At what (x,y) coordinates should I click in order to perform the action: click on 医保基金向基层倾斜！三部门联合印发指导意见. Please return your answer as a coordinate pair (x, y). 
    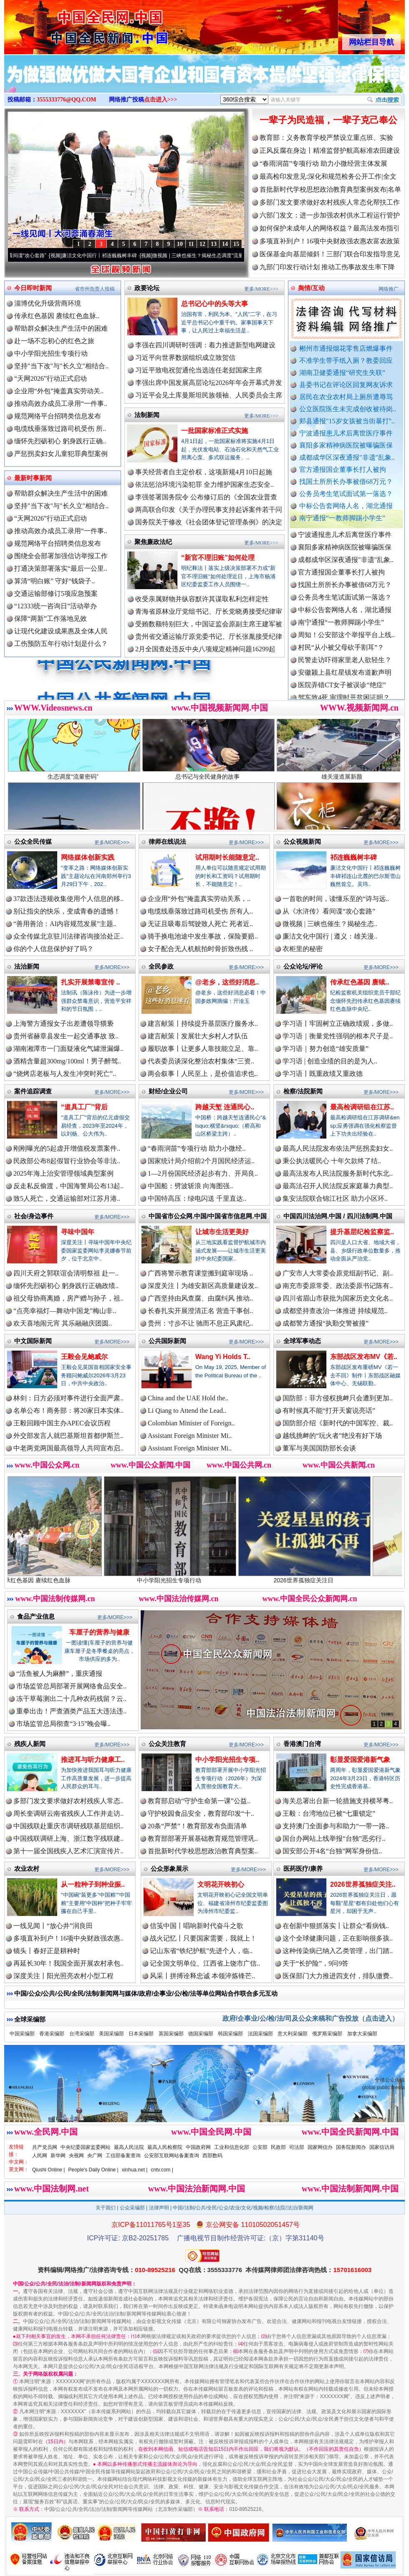
    Looking at the image, I should click on (330, 254).